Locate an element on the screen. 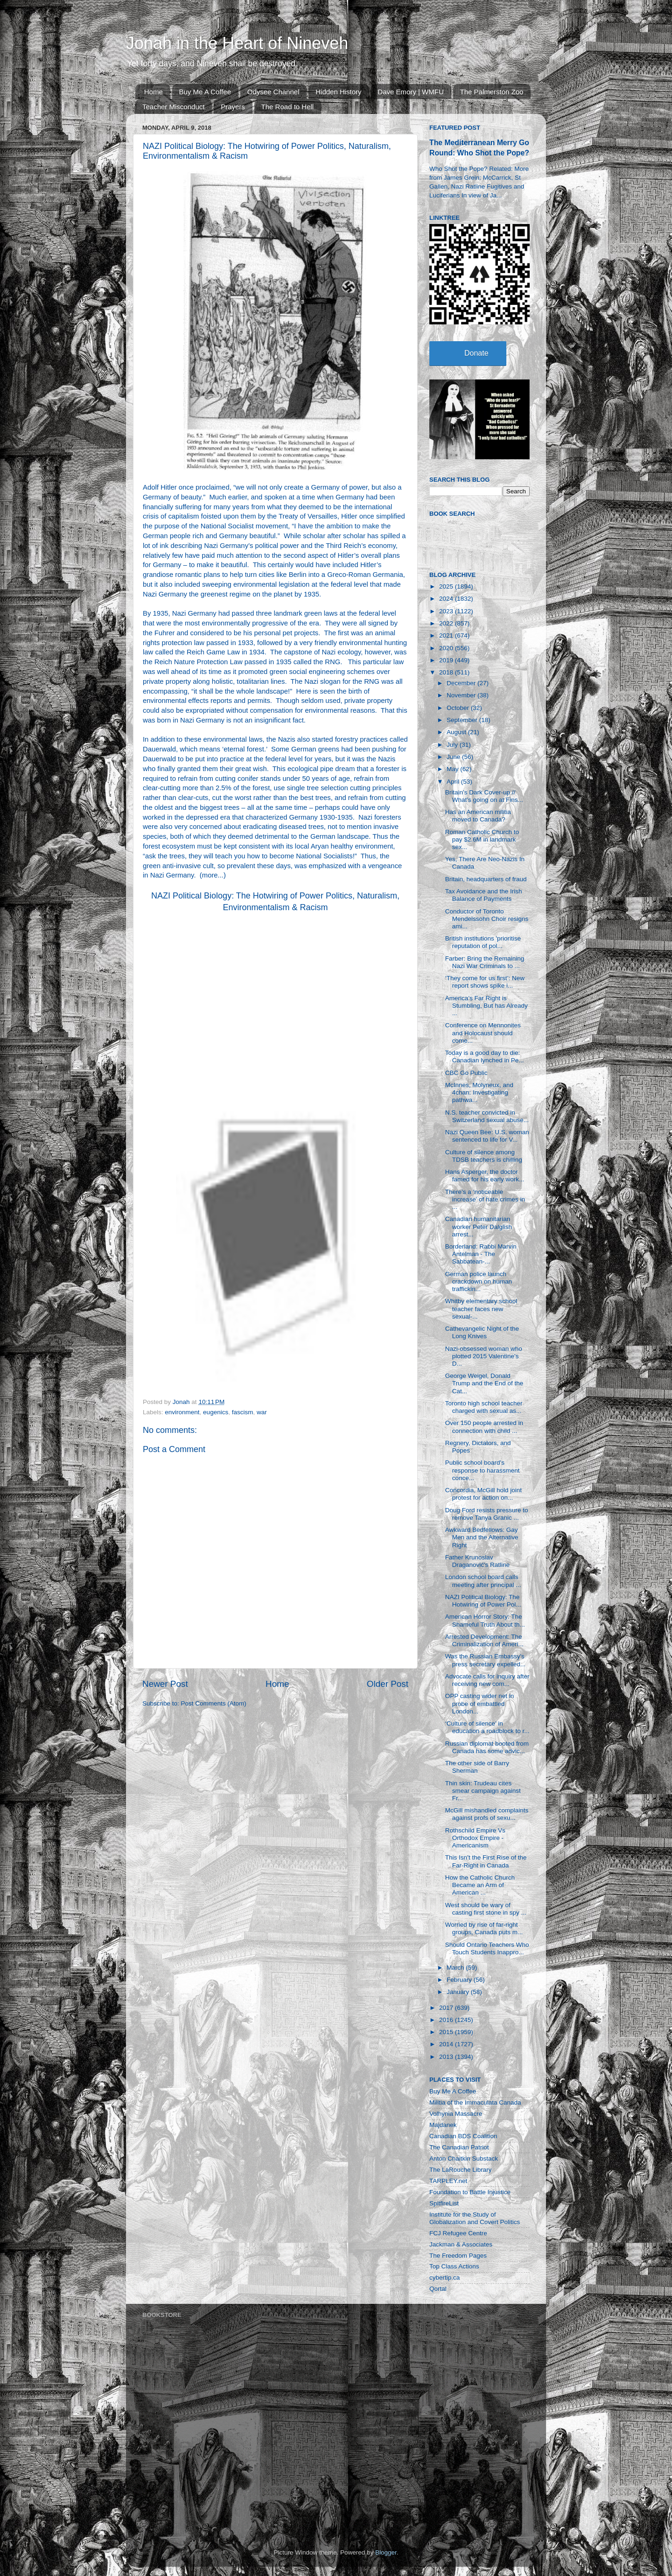 The width and height of the screenshot is (672, 2576). Anton Chaitkin Substack is located at coordinates (463, 2158).